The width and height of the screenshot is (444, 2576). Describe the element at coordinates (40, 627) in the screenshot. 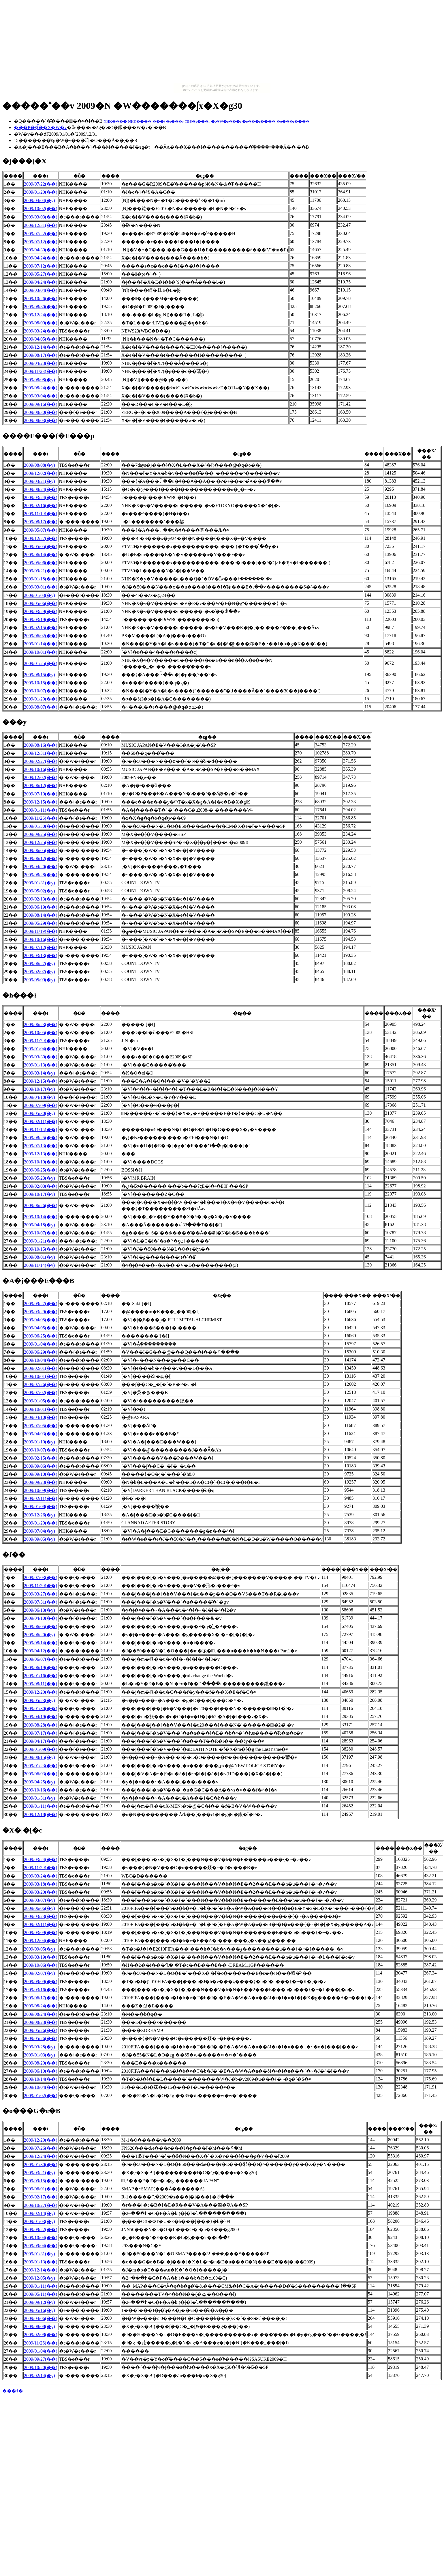

I see `2009/02/15(��)` at that location.